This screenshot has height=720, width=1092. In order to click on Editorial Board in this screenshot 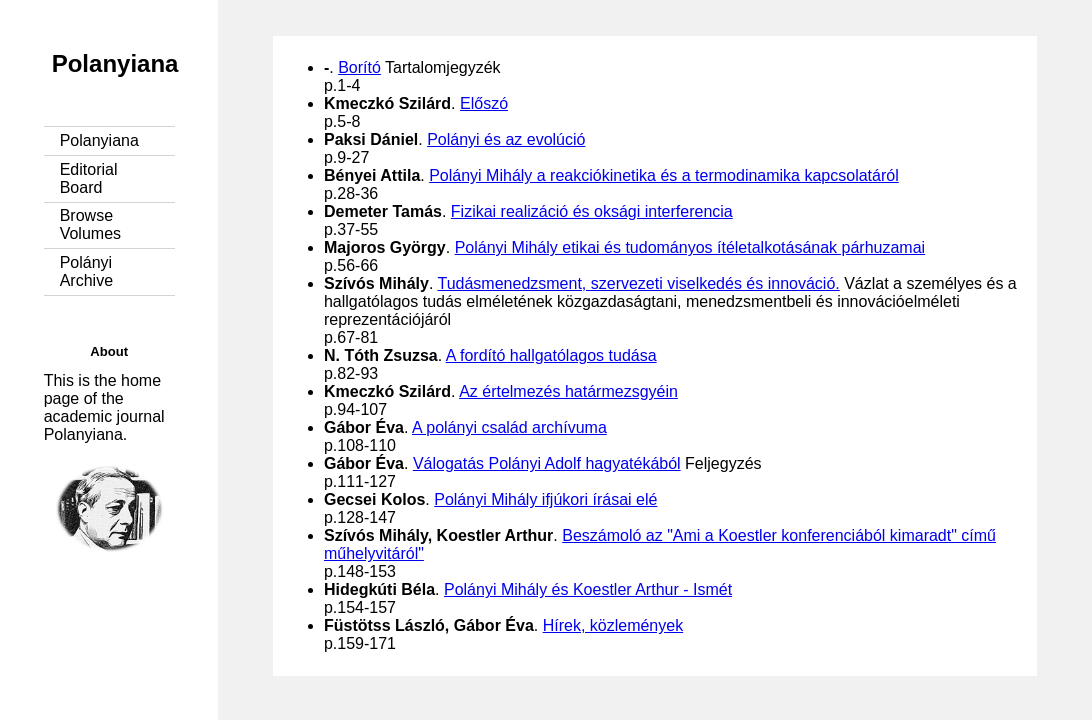, I will do `click(89, 178)`.